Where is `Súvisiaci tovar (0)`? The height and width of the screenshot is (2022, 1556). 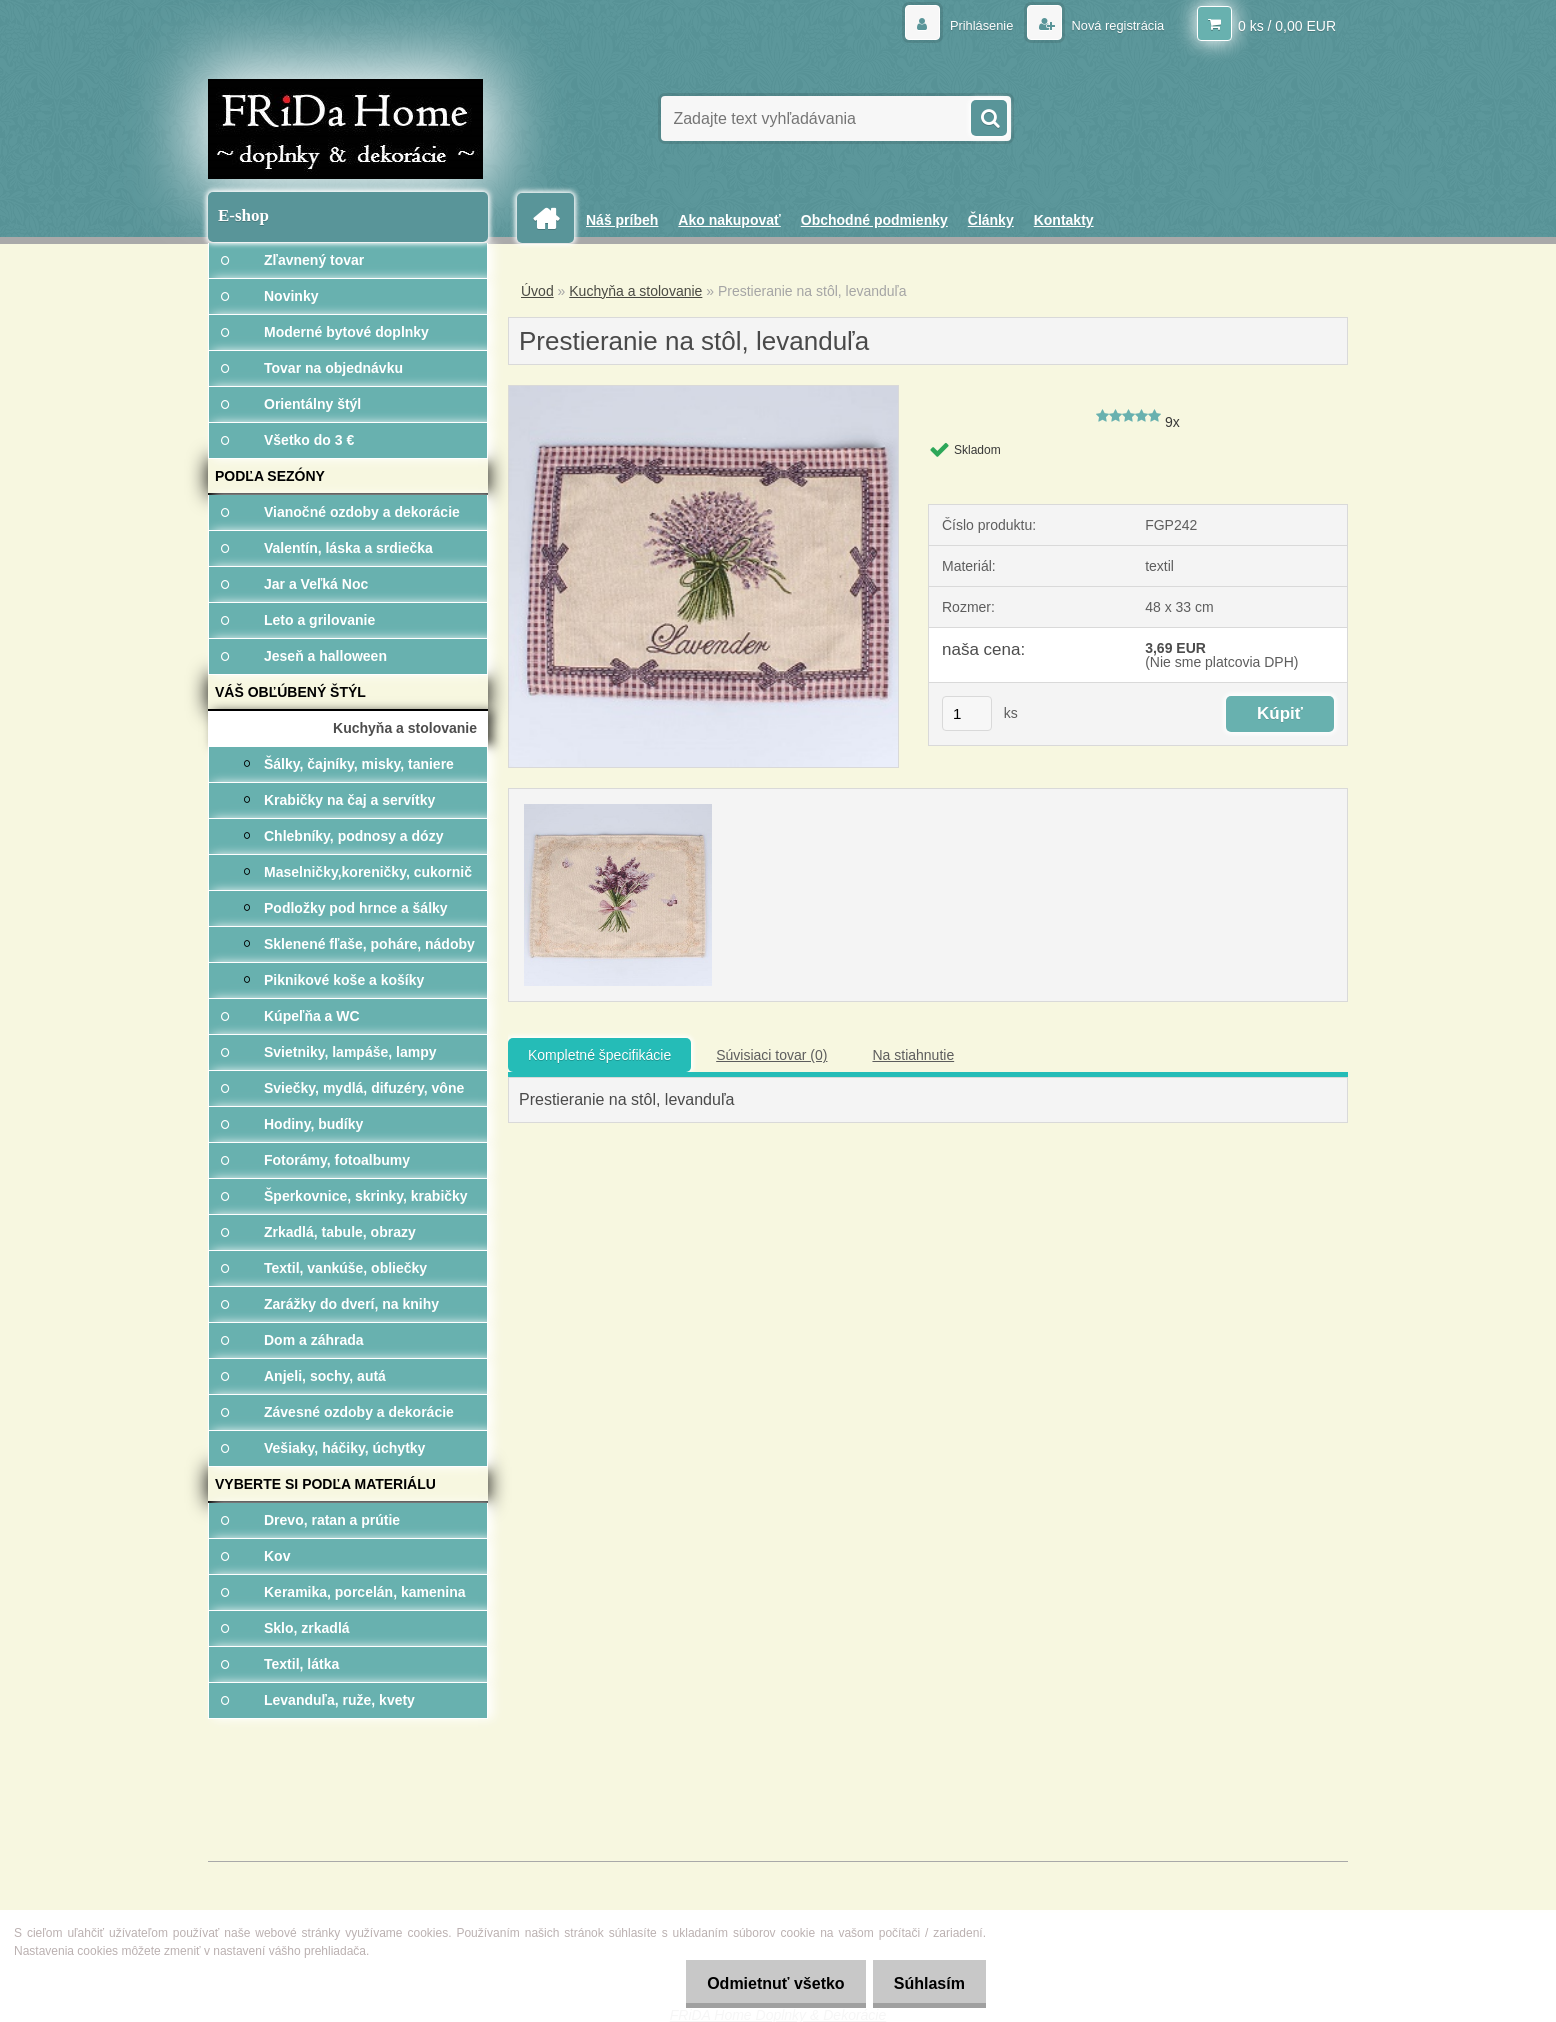 Súvisiaci tovar (0) is located at coordinates (771, 1055).